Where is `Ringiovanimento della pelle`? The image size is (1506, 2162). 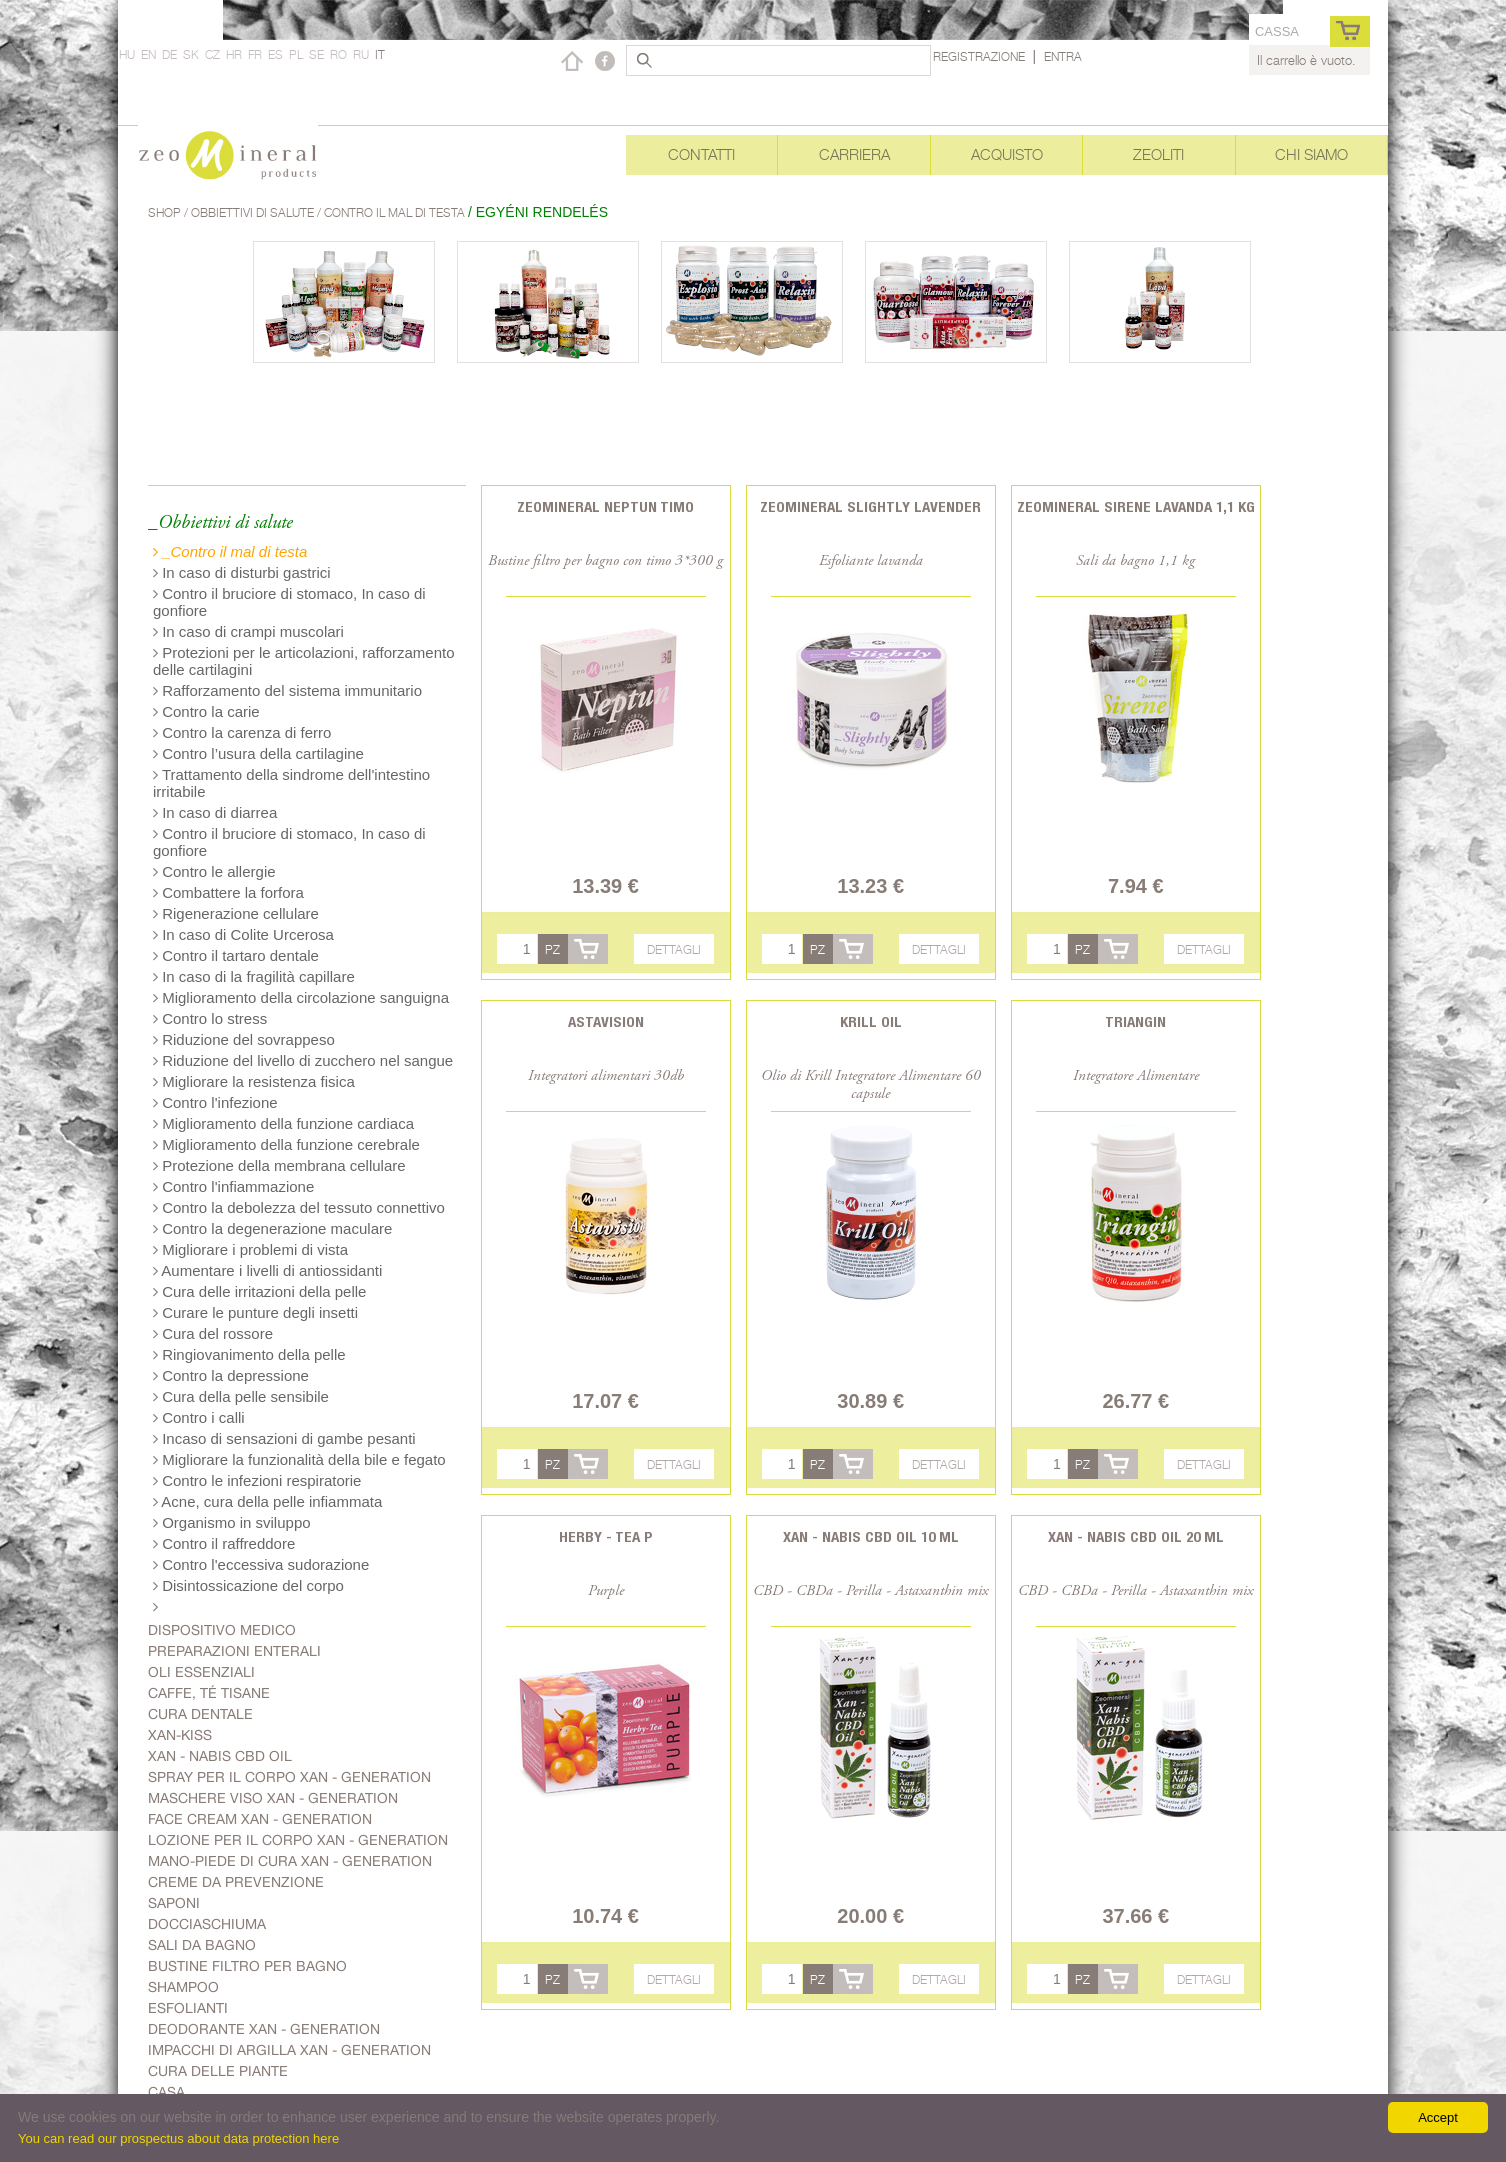
Ringiovanimento della pelle is located at coordinates (249, 1354).